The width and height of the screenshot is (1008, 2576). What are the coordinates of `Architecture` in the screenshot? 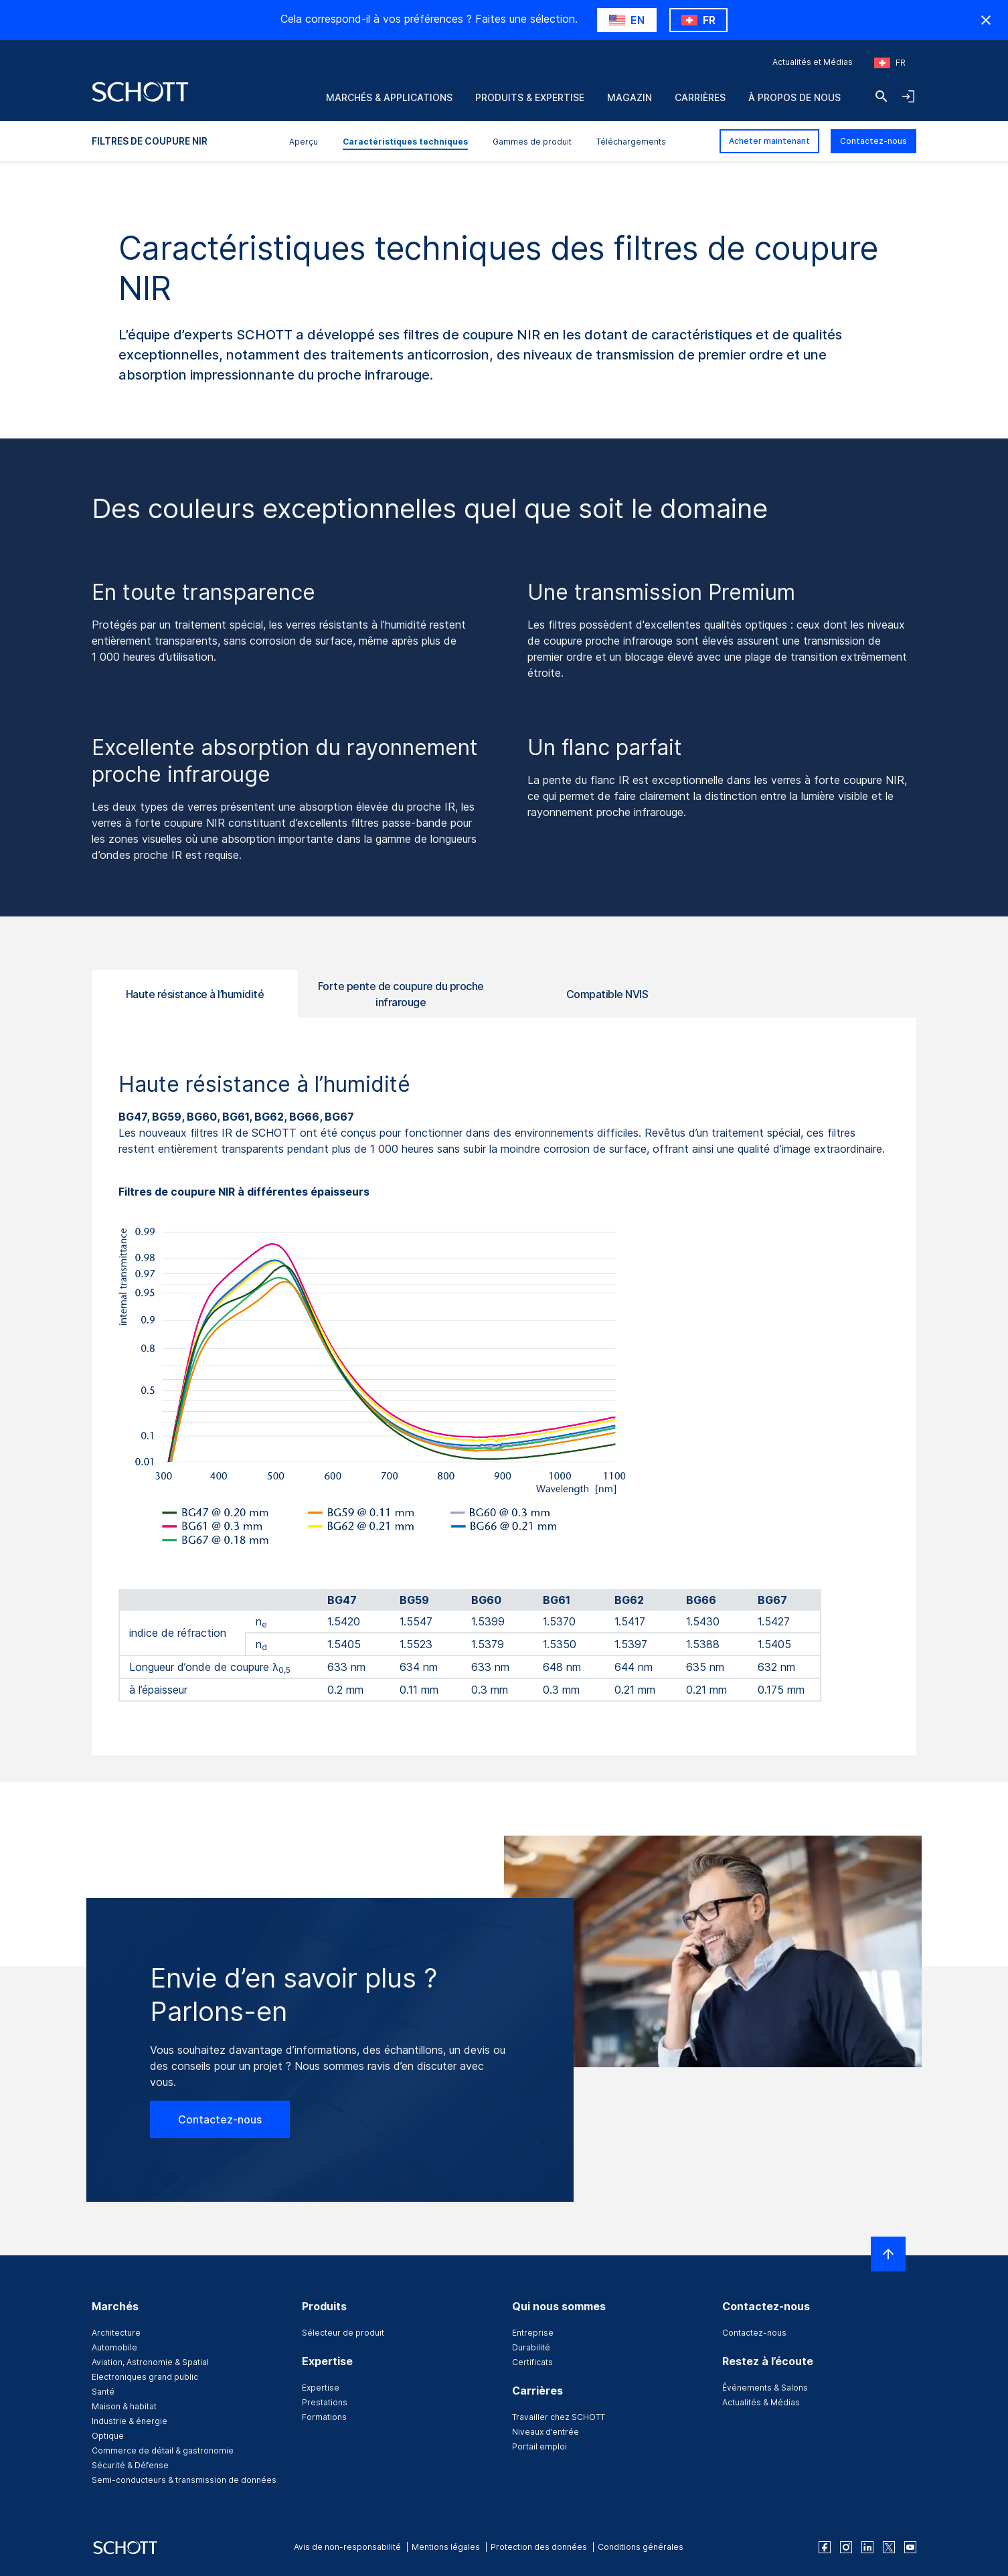 It's located at (116, 2333).